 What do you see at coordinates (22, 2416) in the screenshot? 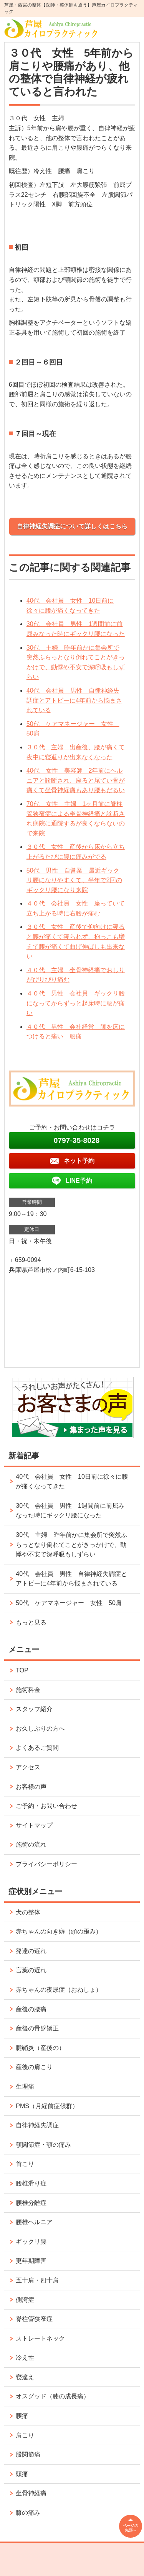
I see `腰痛` at bounding box center [22, 2416].